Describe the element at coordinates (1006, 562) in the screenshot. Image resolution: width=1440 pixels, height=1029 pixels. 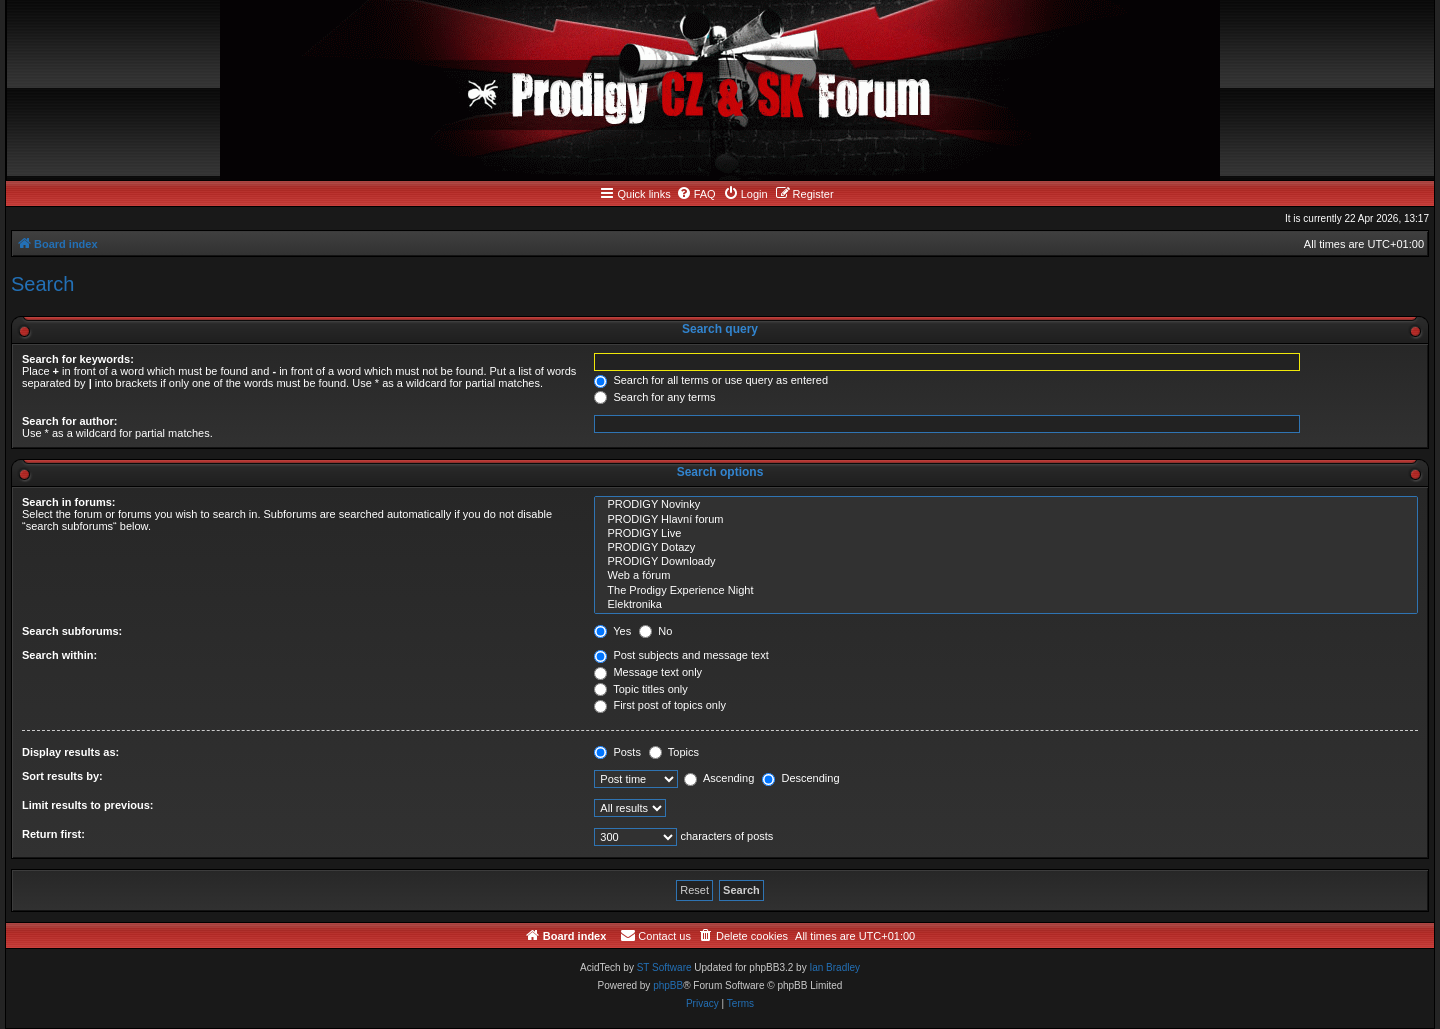
I see `PRODIGY Downloady` at that location.